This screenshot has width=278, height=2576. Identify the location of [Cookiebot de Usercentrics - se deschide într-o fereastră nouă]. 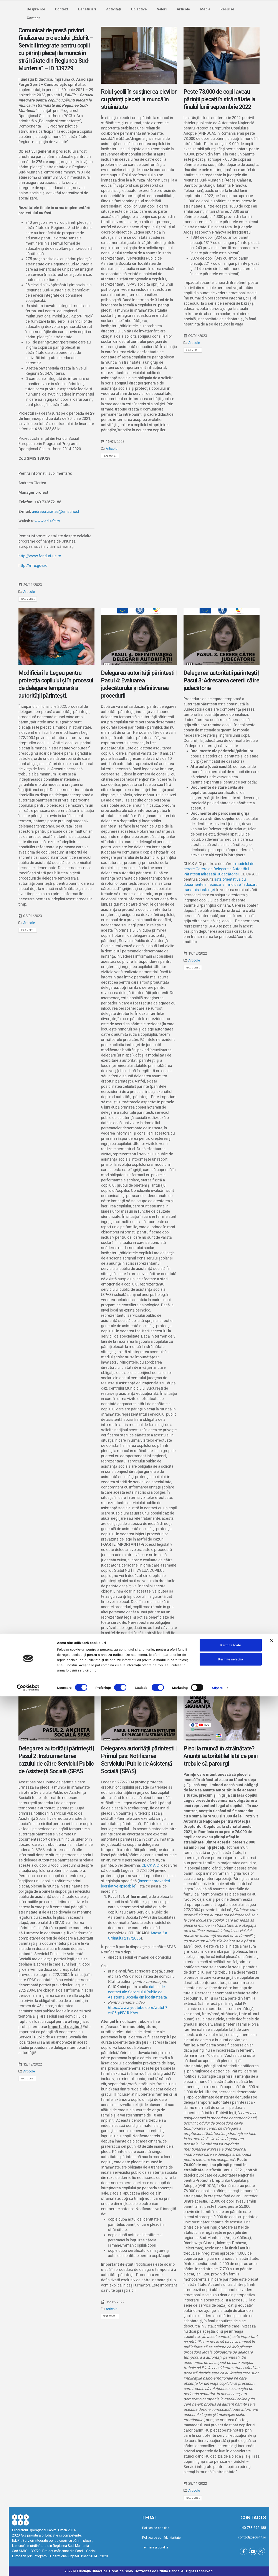
(28, 2567).